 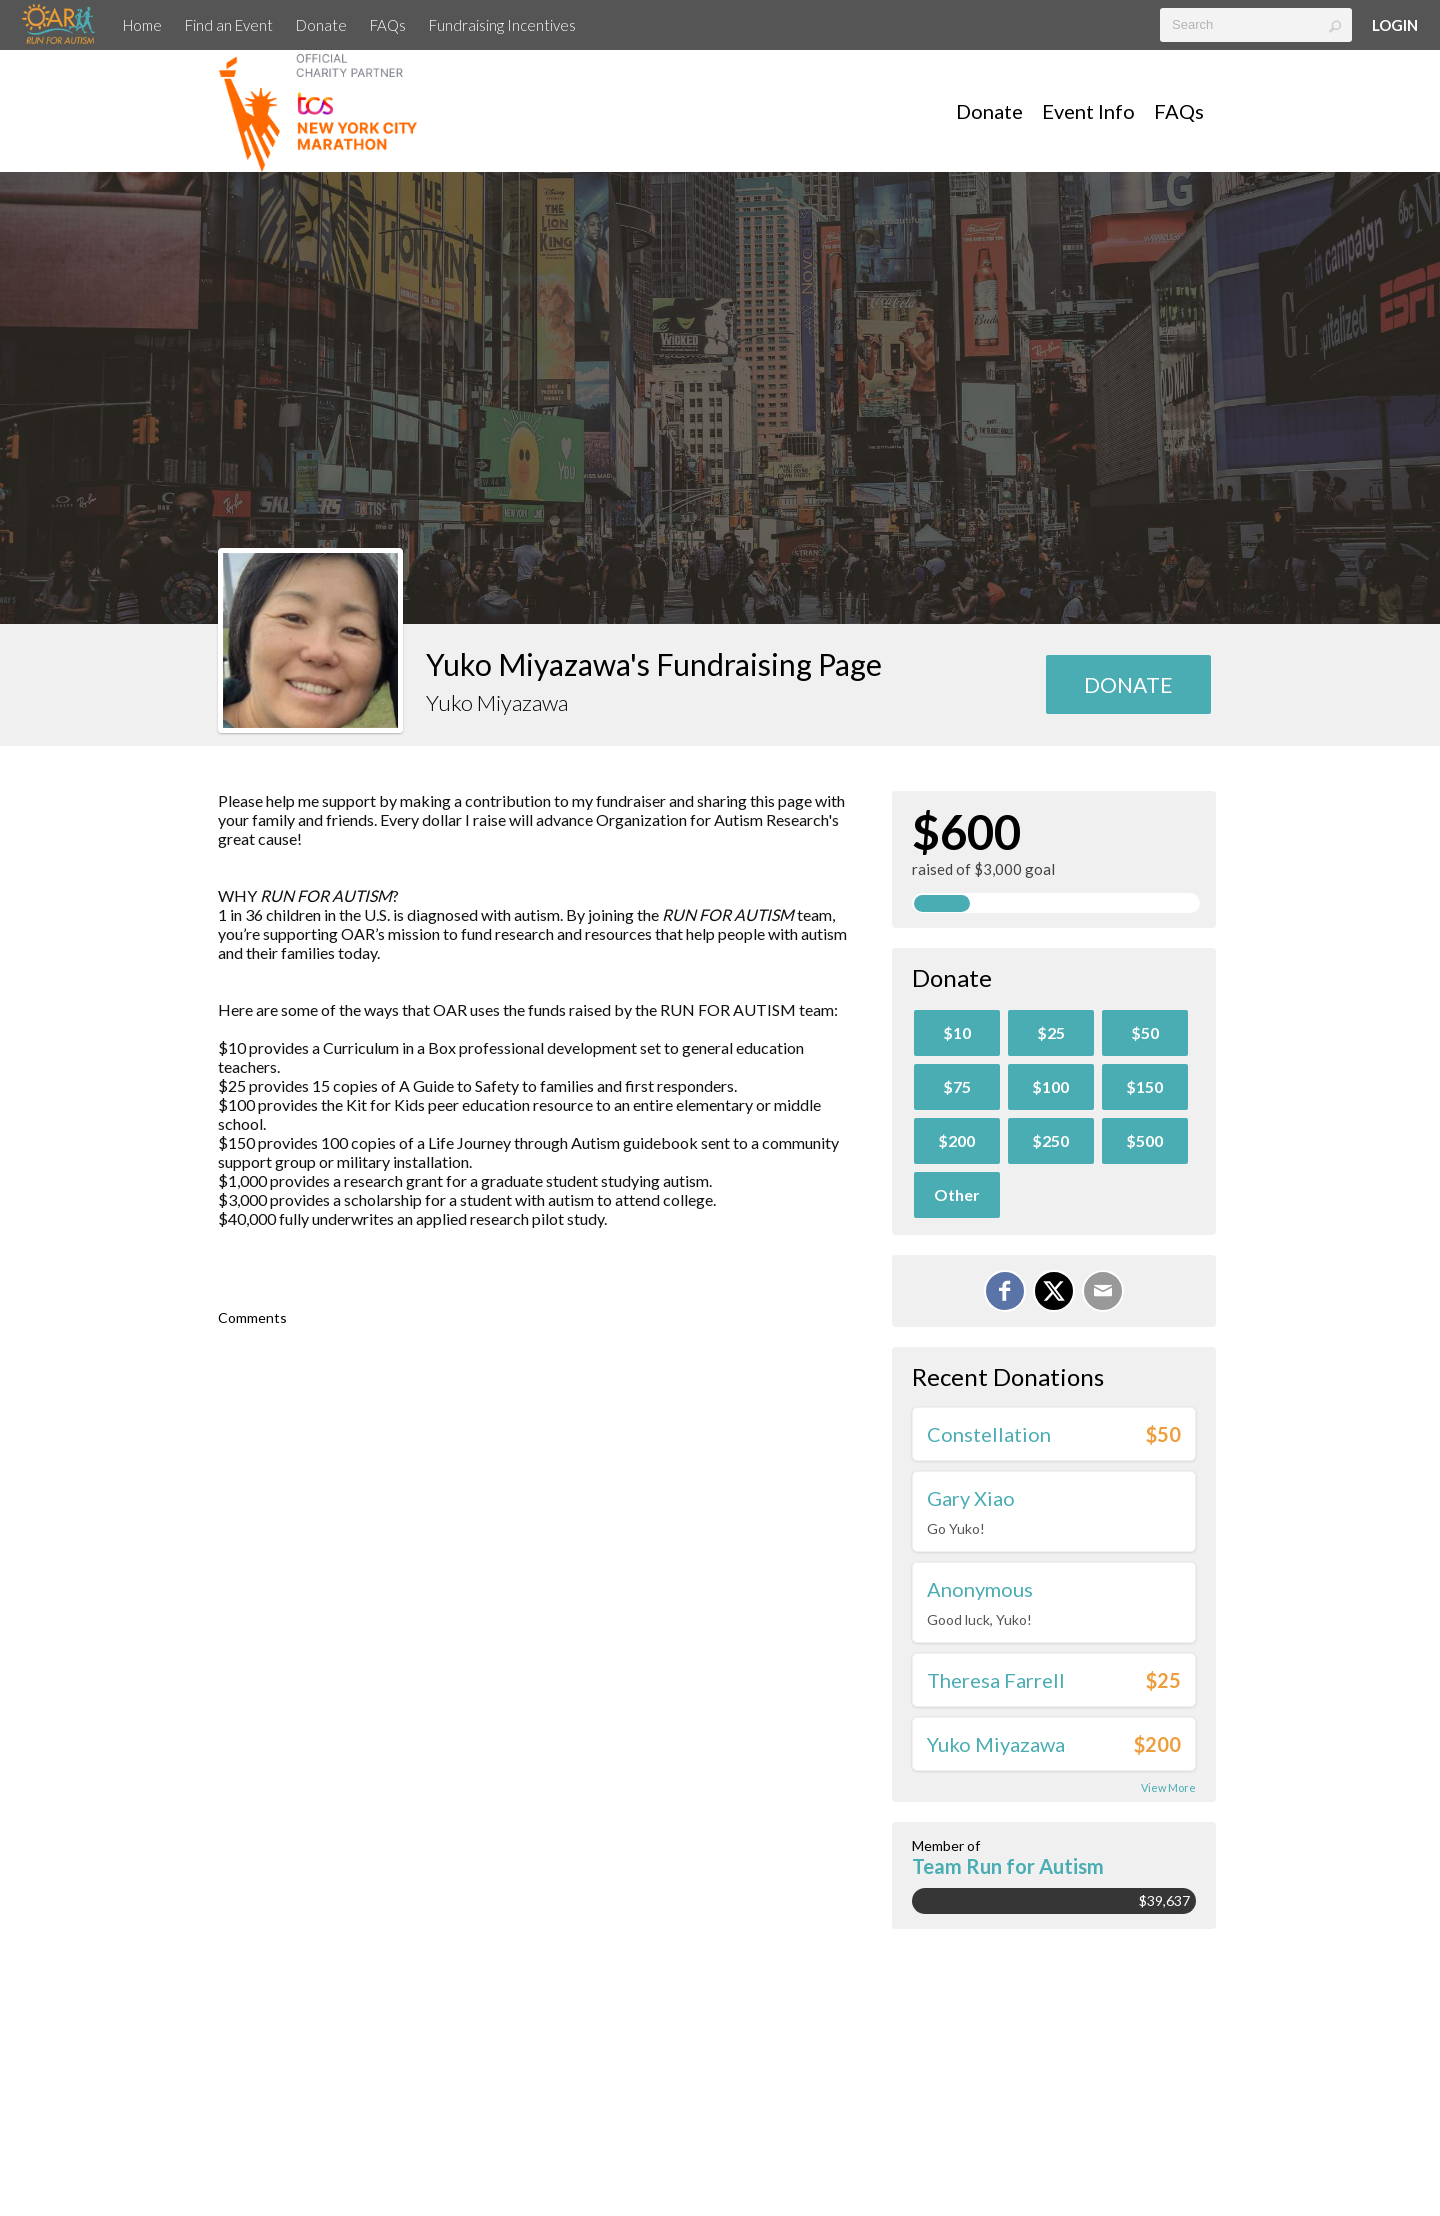 What do you see at coordinates (1168, 1787) in the screenshot?
I see `View More` at bounding box center [1168, 1787].